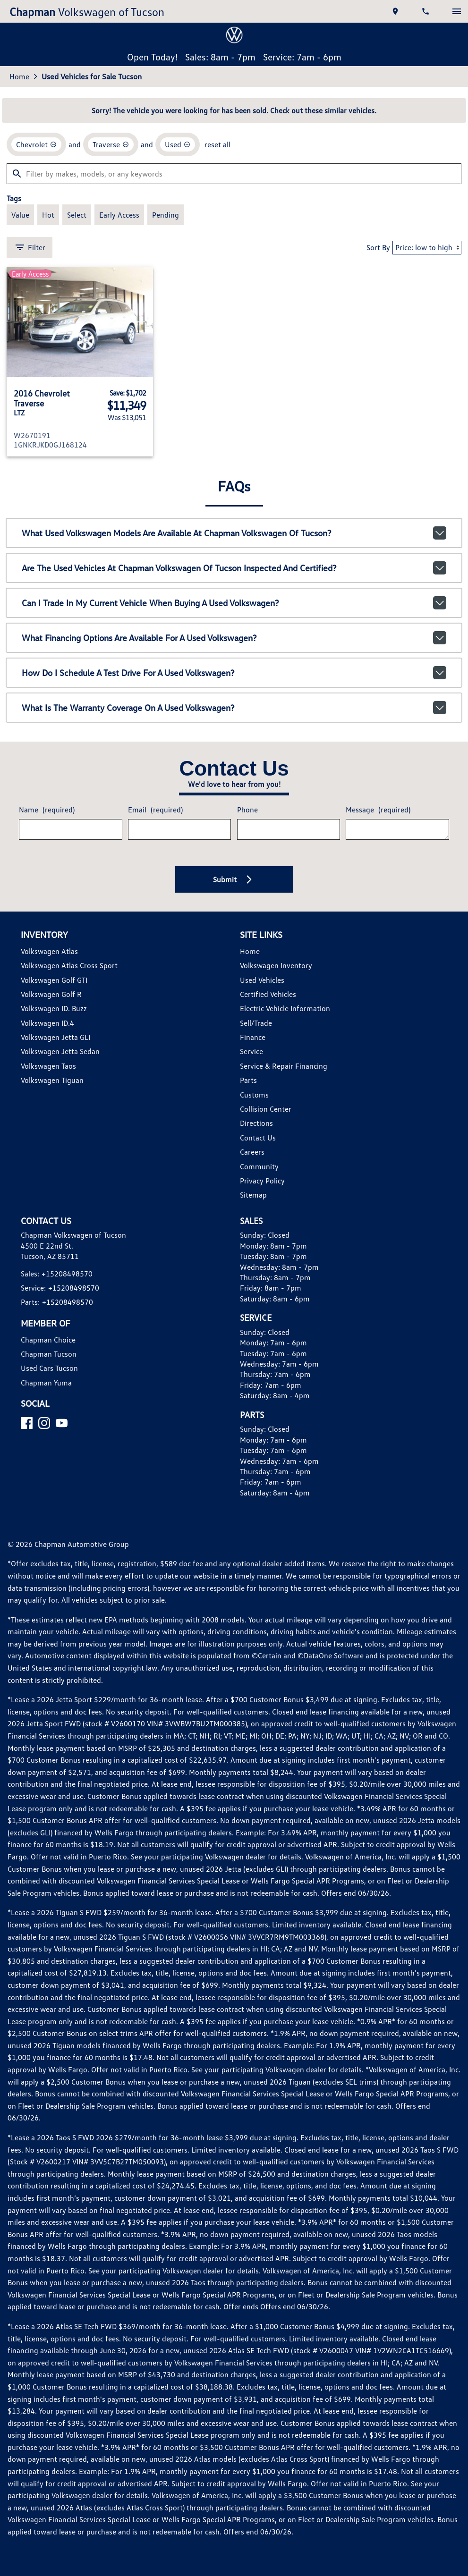  Describe the element at coordinates (259, 1166) in the screenshot. I see `Community` at that location.